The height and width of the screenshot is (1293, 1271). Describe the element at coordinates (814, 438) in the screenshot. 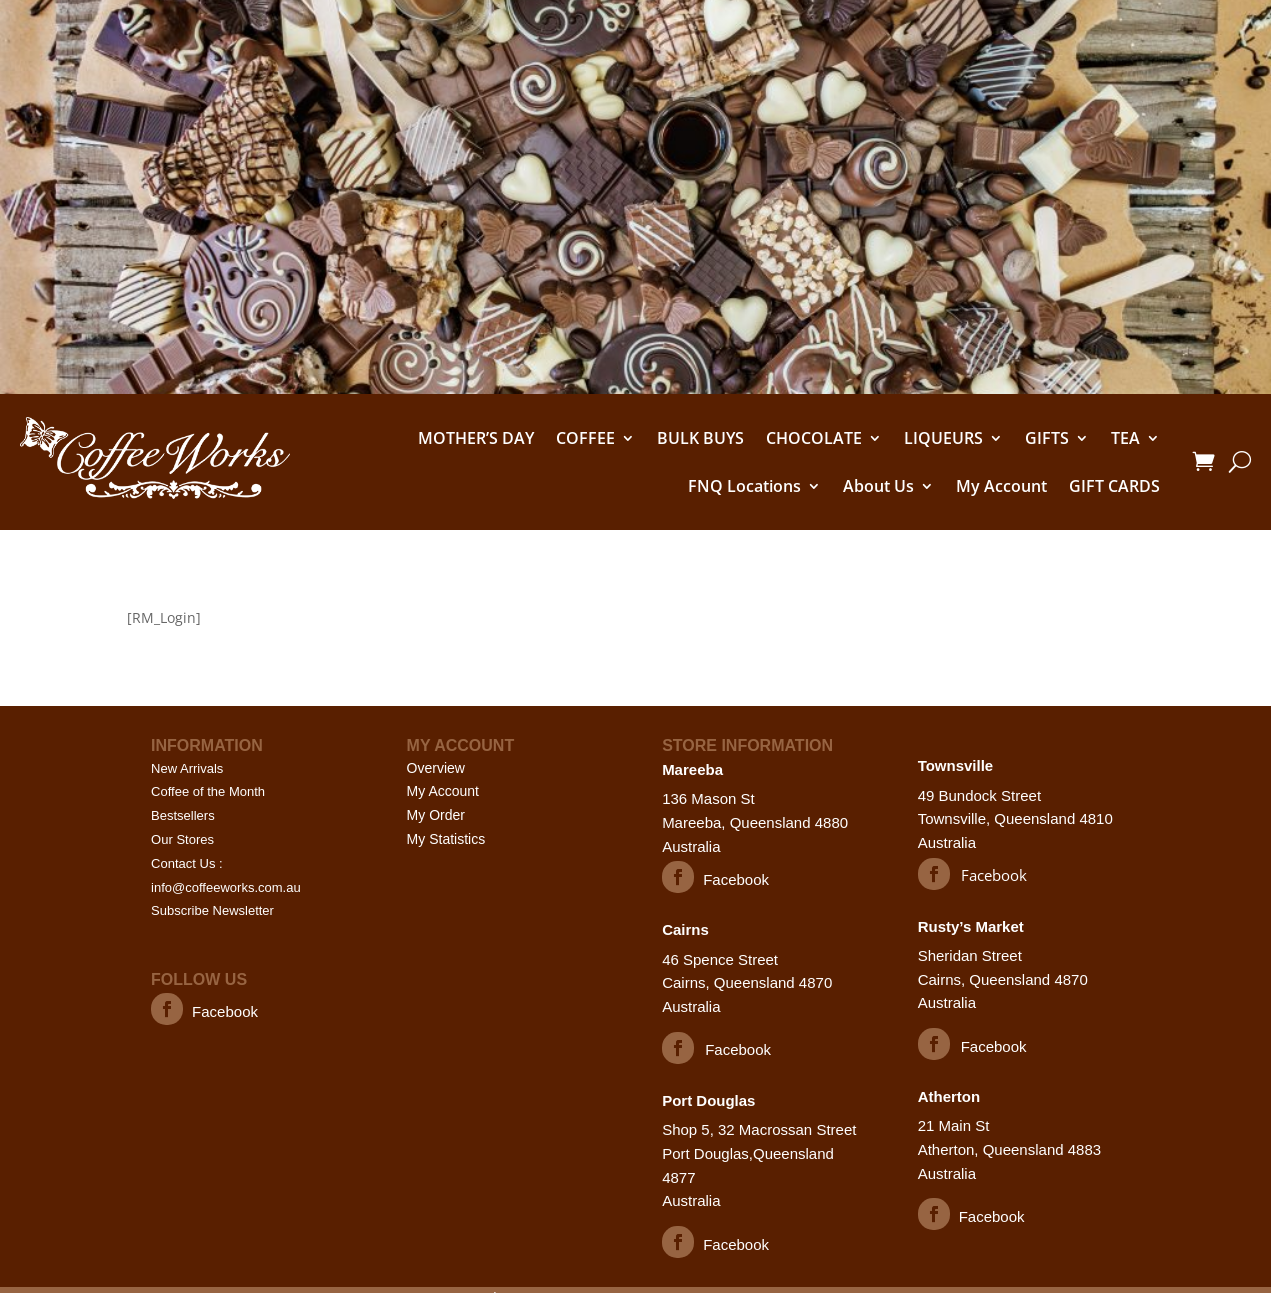

I see `CHOCOLATE` at that location.